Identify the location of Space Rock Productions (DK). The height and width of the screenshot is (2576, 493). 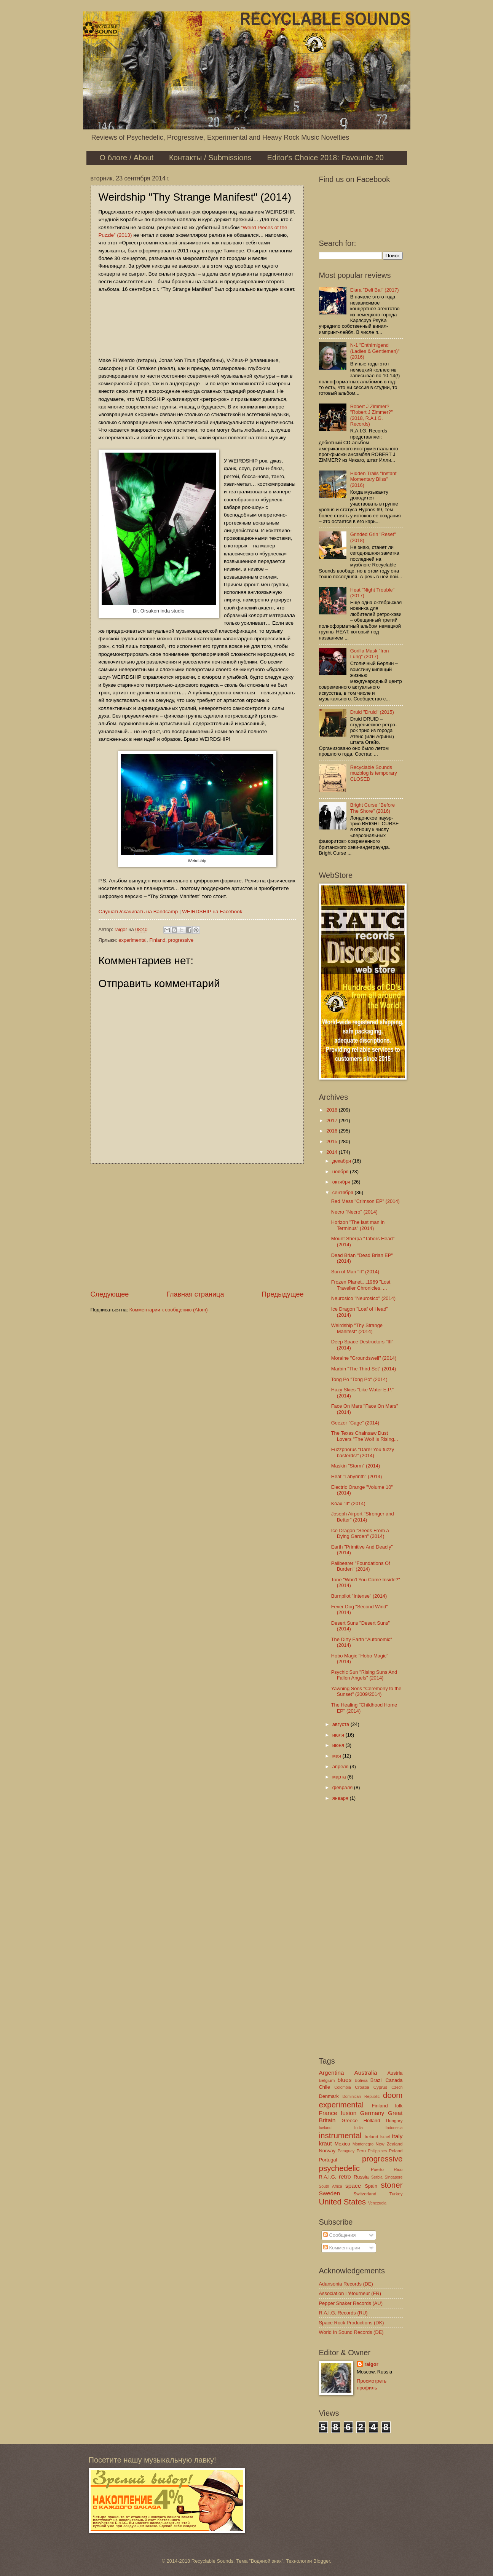
(351, 2323).